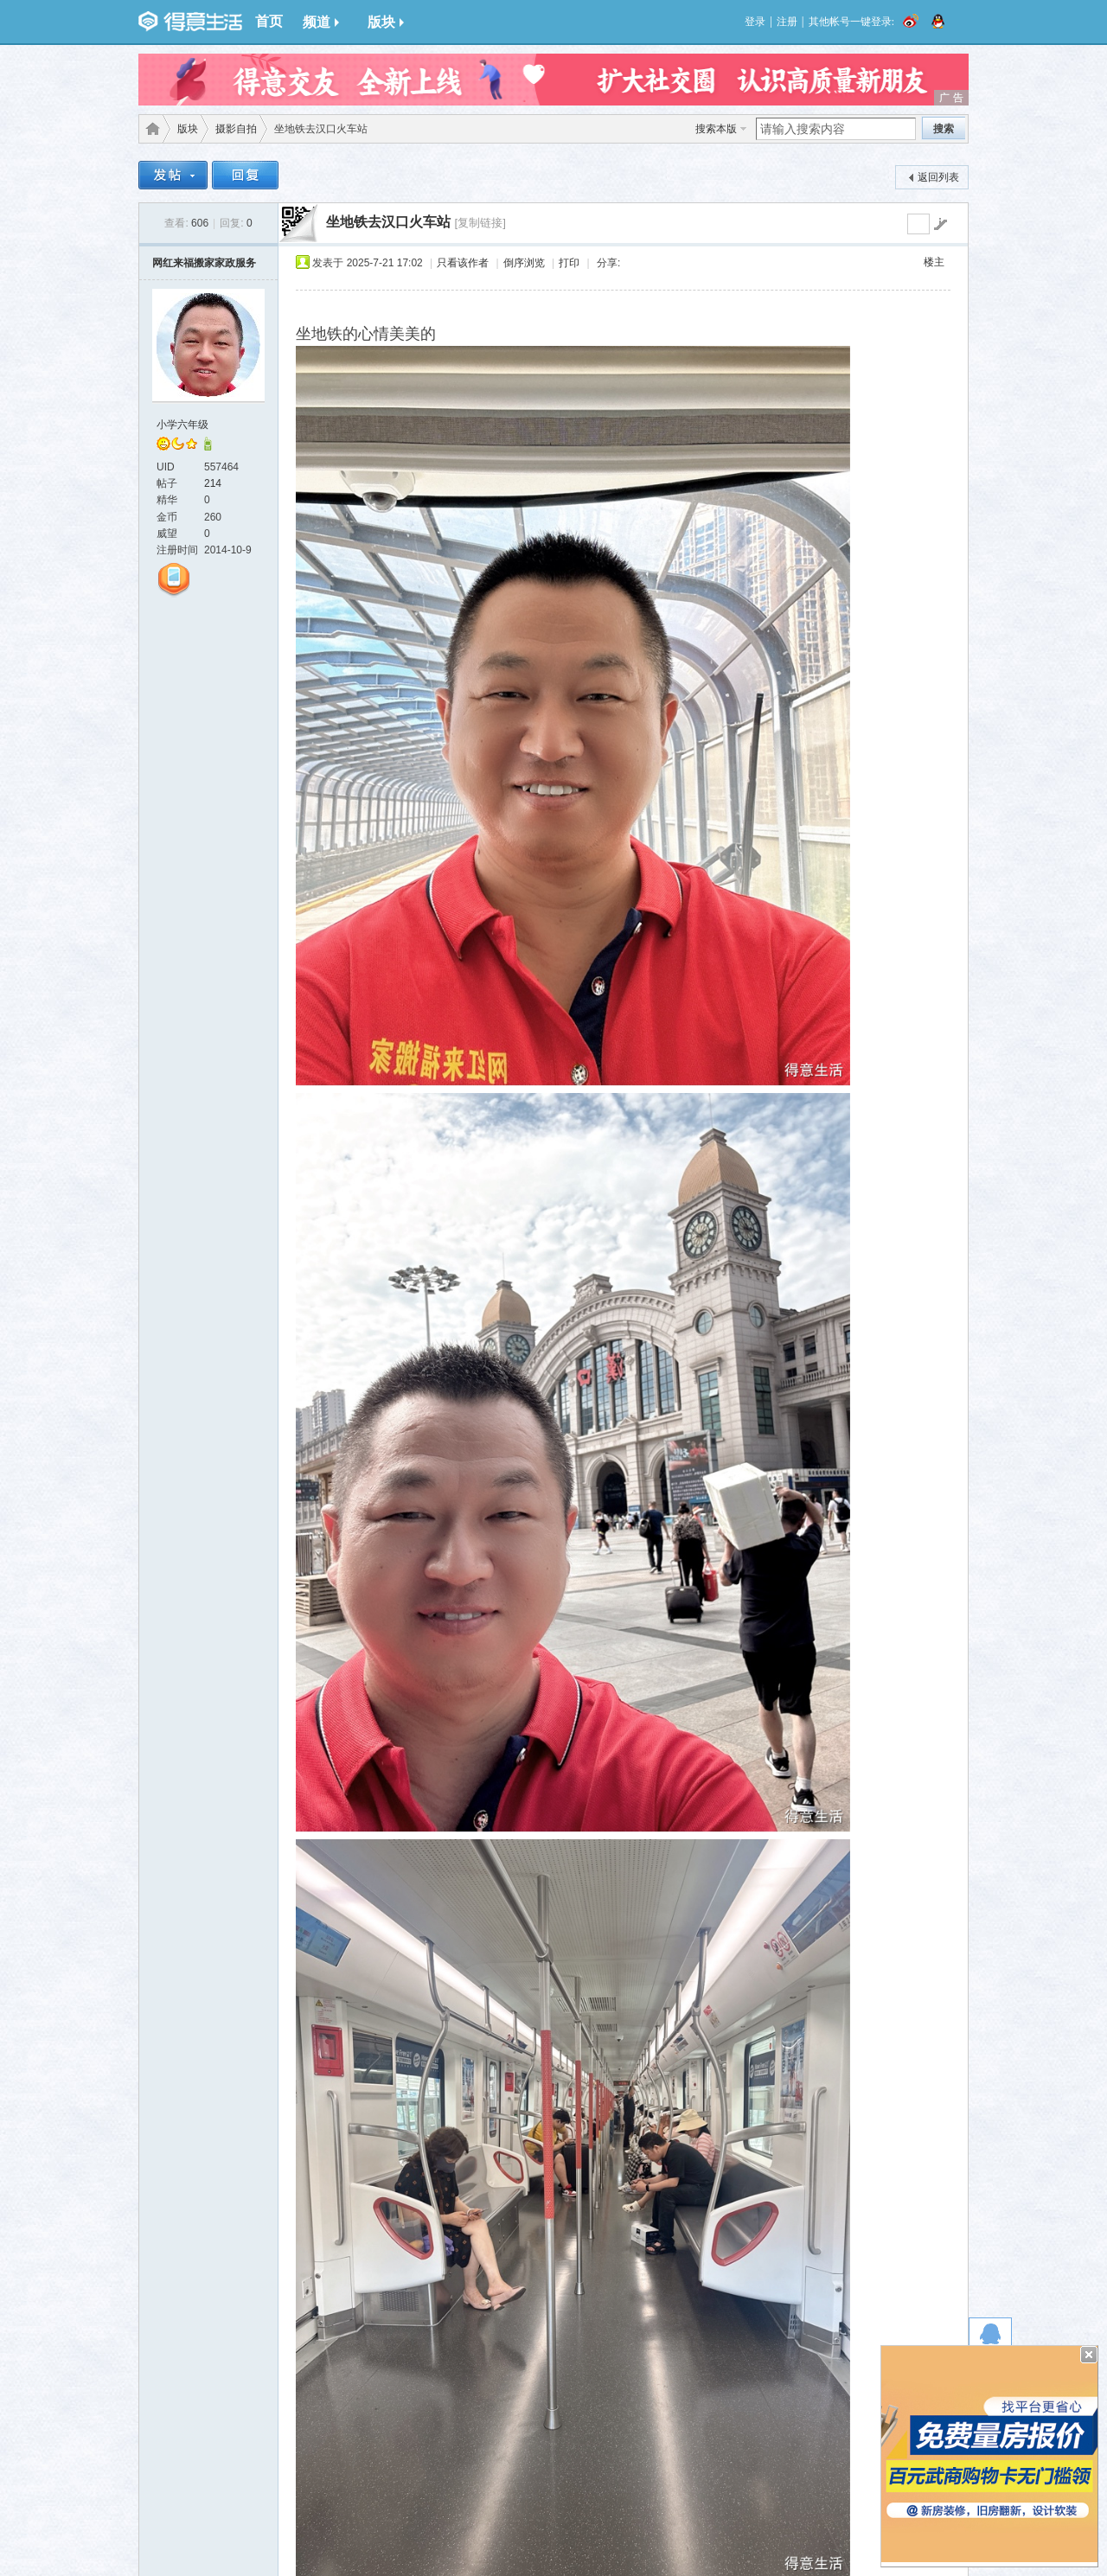  I want to click on 搜索本版, so click(716, 129).